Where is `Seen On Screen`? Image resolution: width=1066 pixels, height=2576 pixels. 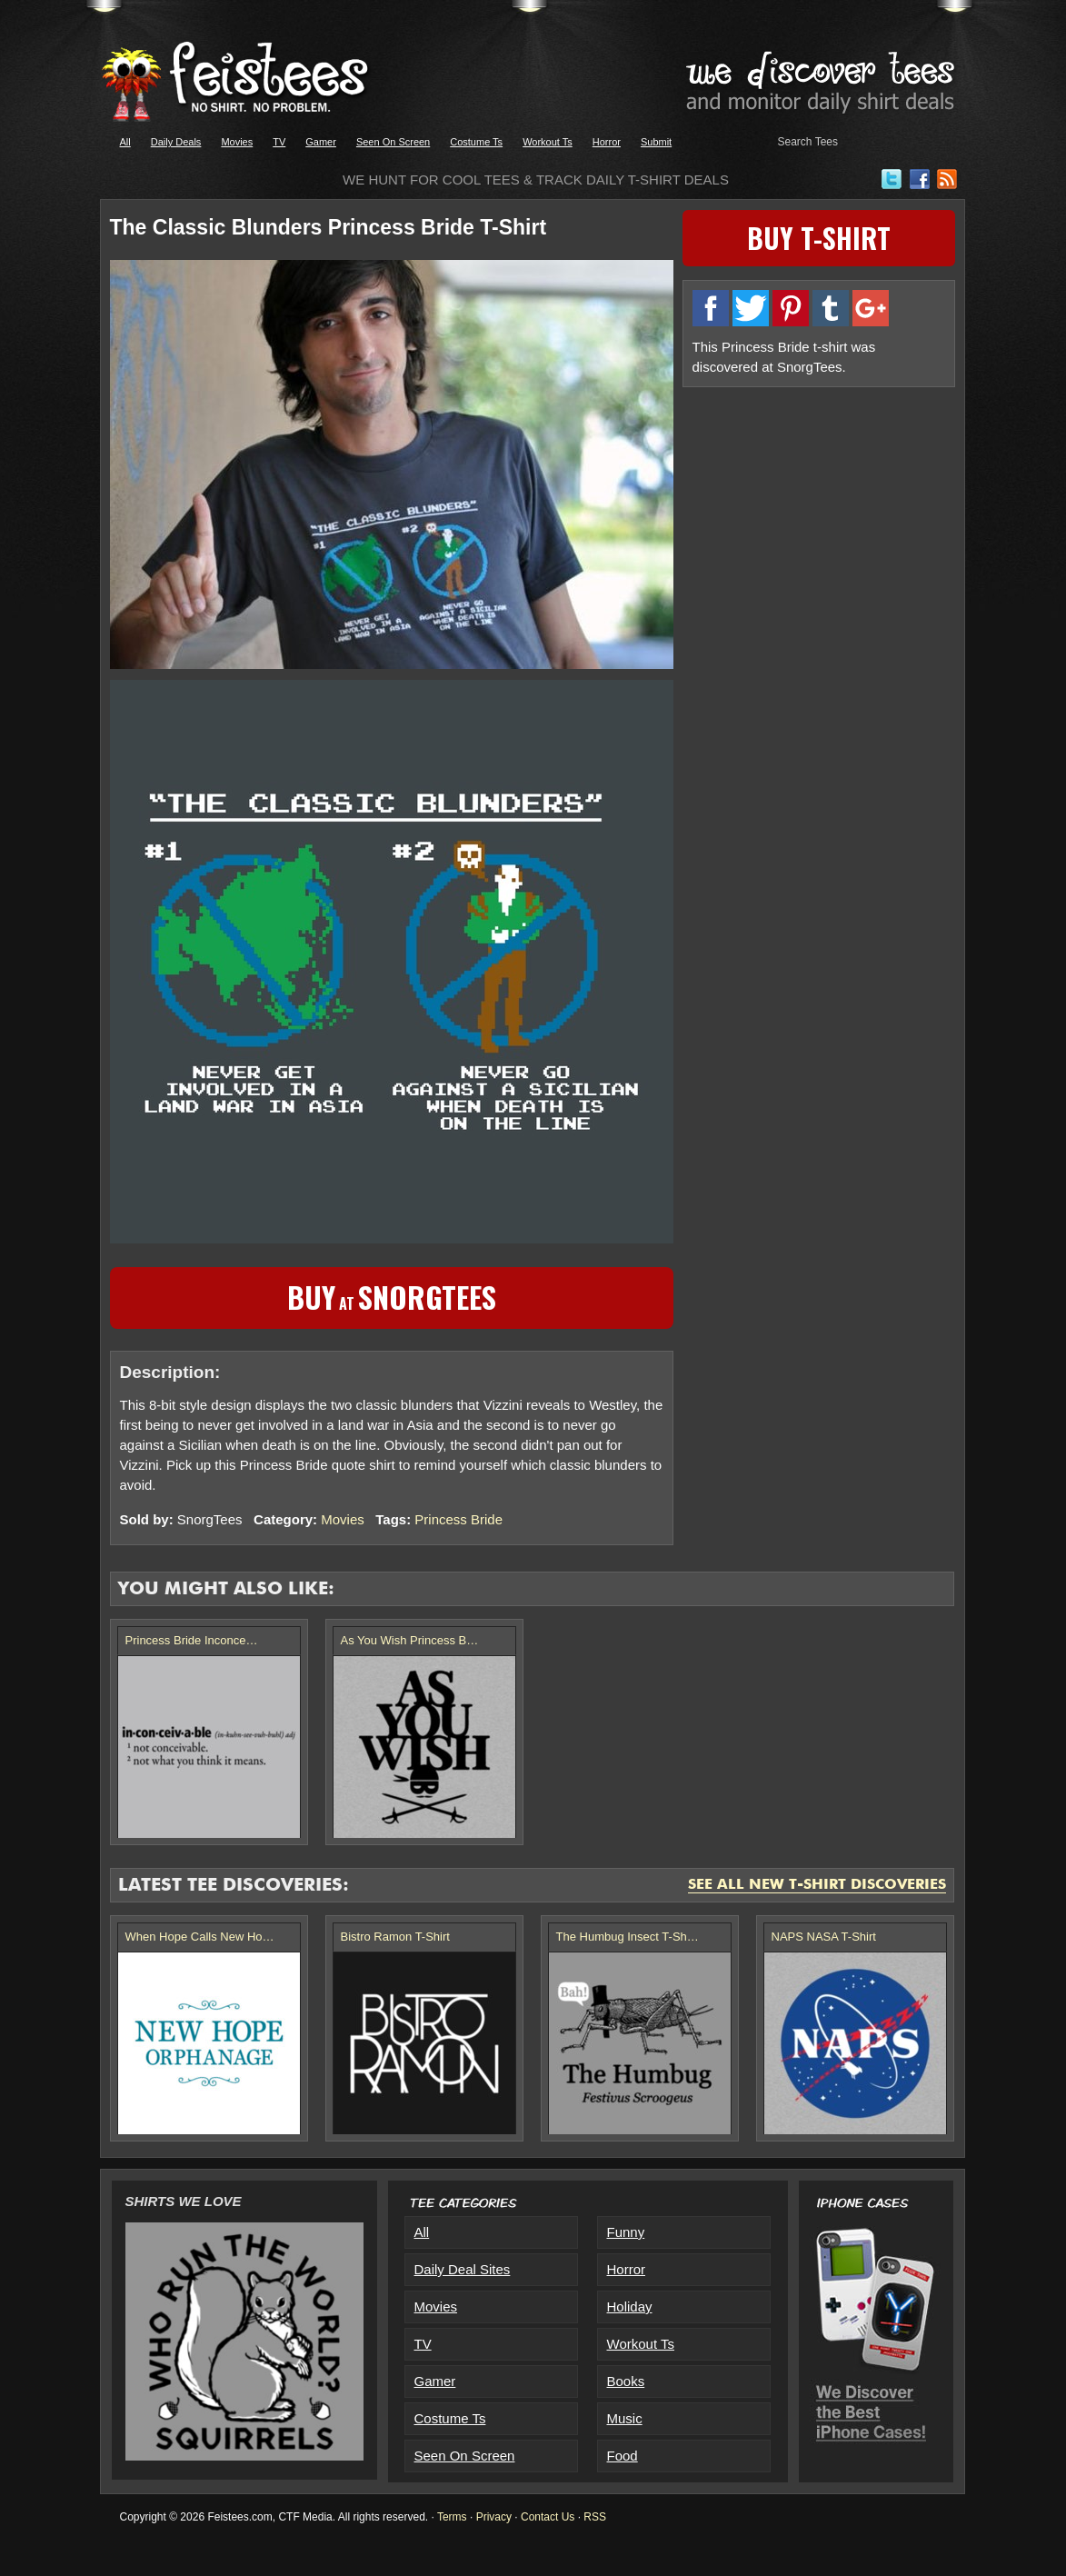
Seen On Screen is located at coordinates (393, 141).